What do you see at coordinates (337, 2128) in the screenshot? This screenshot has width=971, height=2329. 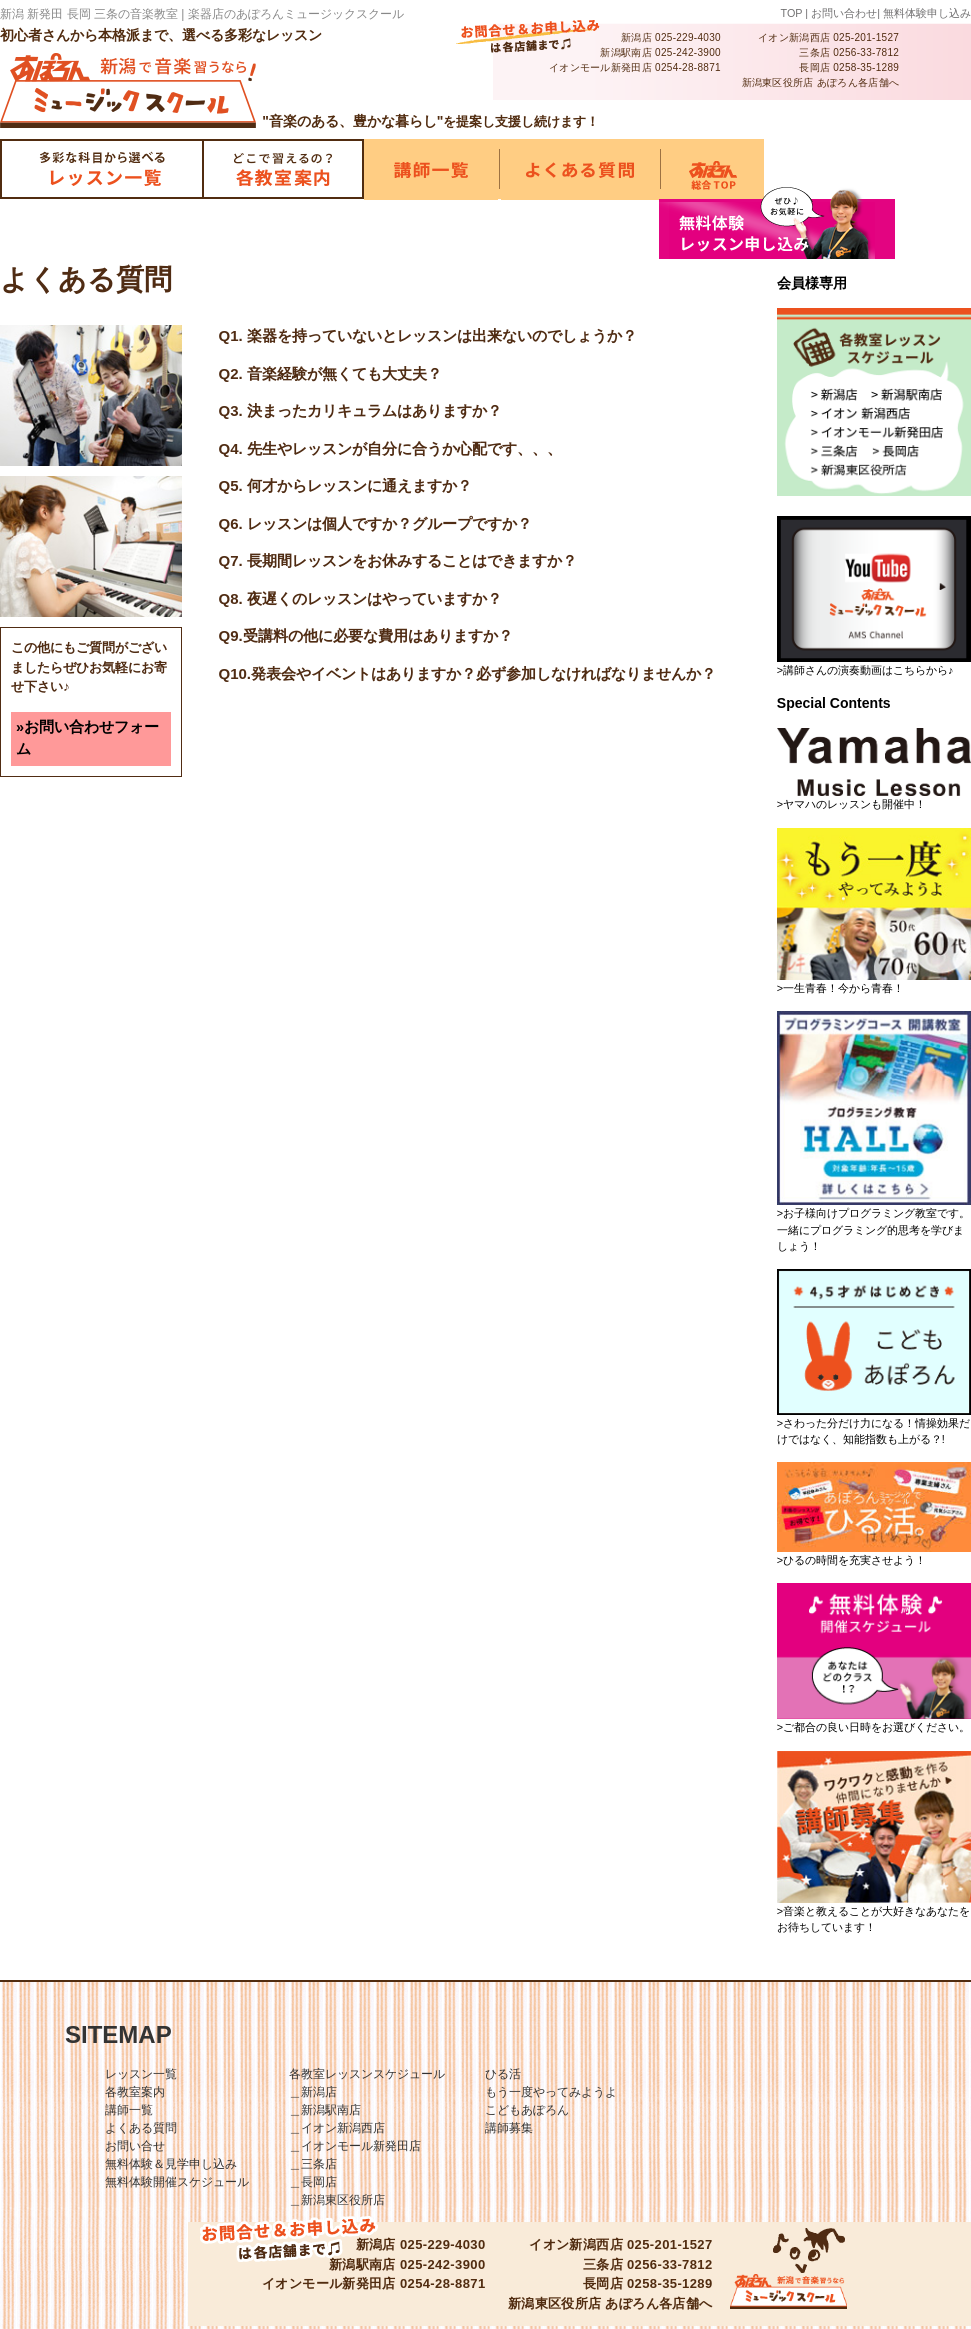 I see `＿イオン新潟西店` at bounding box center [337, 2128].